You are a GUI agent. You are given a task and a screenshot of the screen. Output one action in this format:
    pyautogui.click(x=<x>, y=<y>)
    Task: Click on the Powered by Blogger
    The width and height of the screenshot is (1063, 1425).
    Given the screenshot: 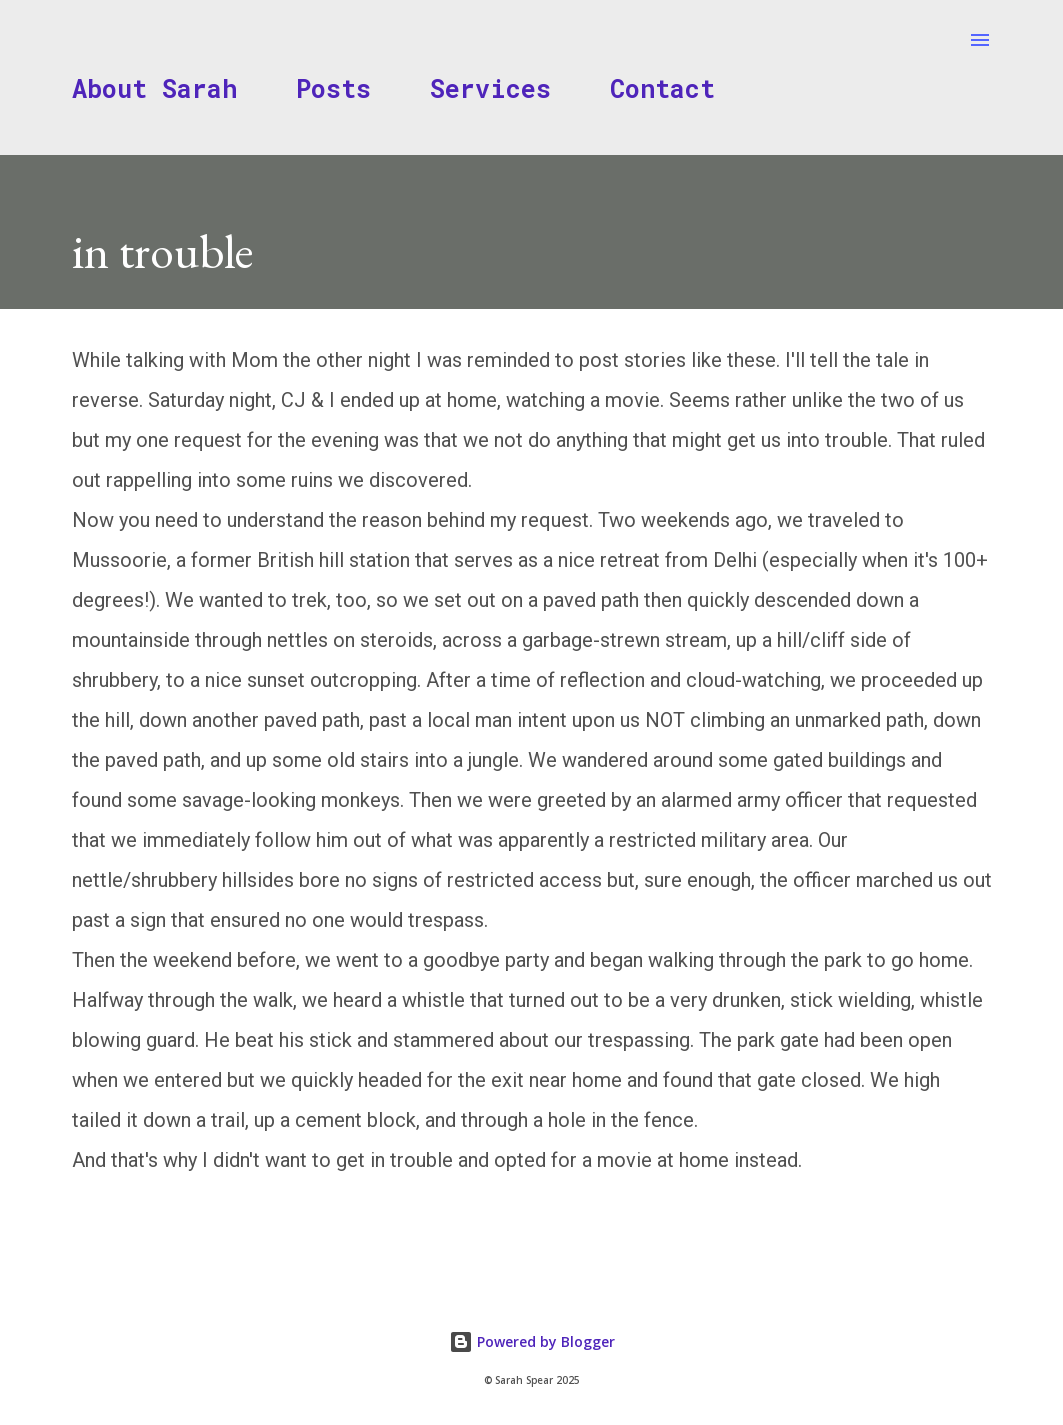 What is the action you would take?
    pyautogui.click(x=532, y=1341)
    